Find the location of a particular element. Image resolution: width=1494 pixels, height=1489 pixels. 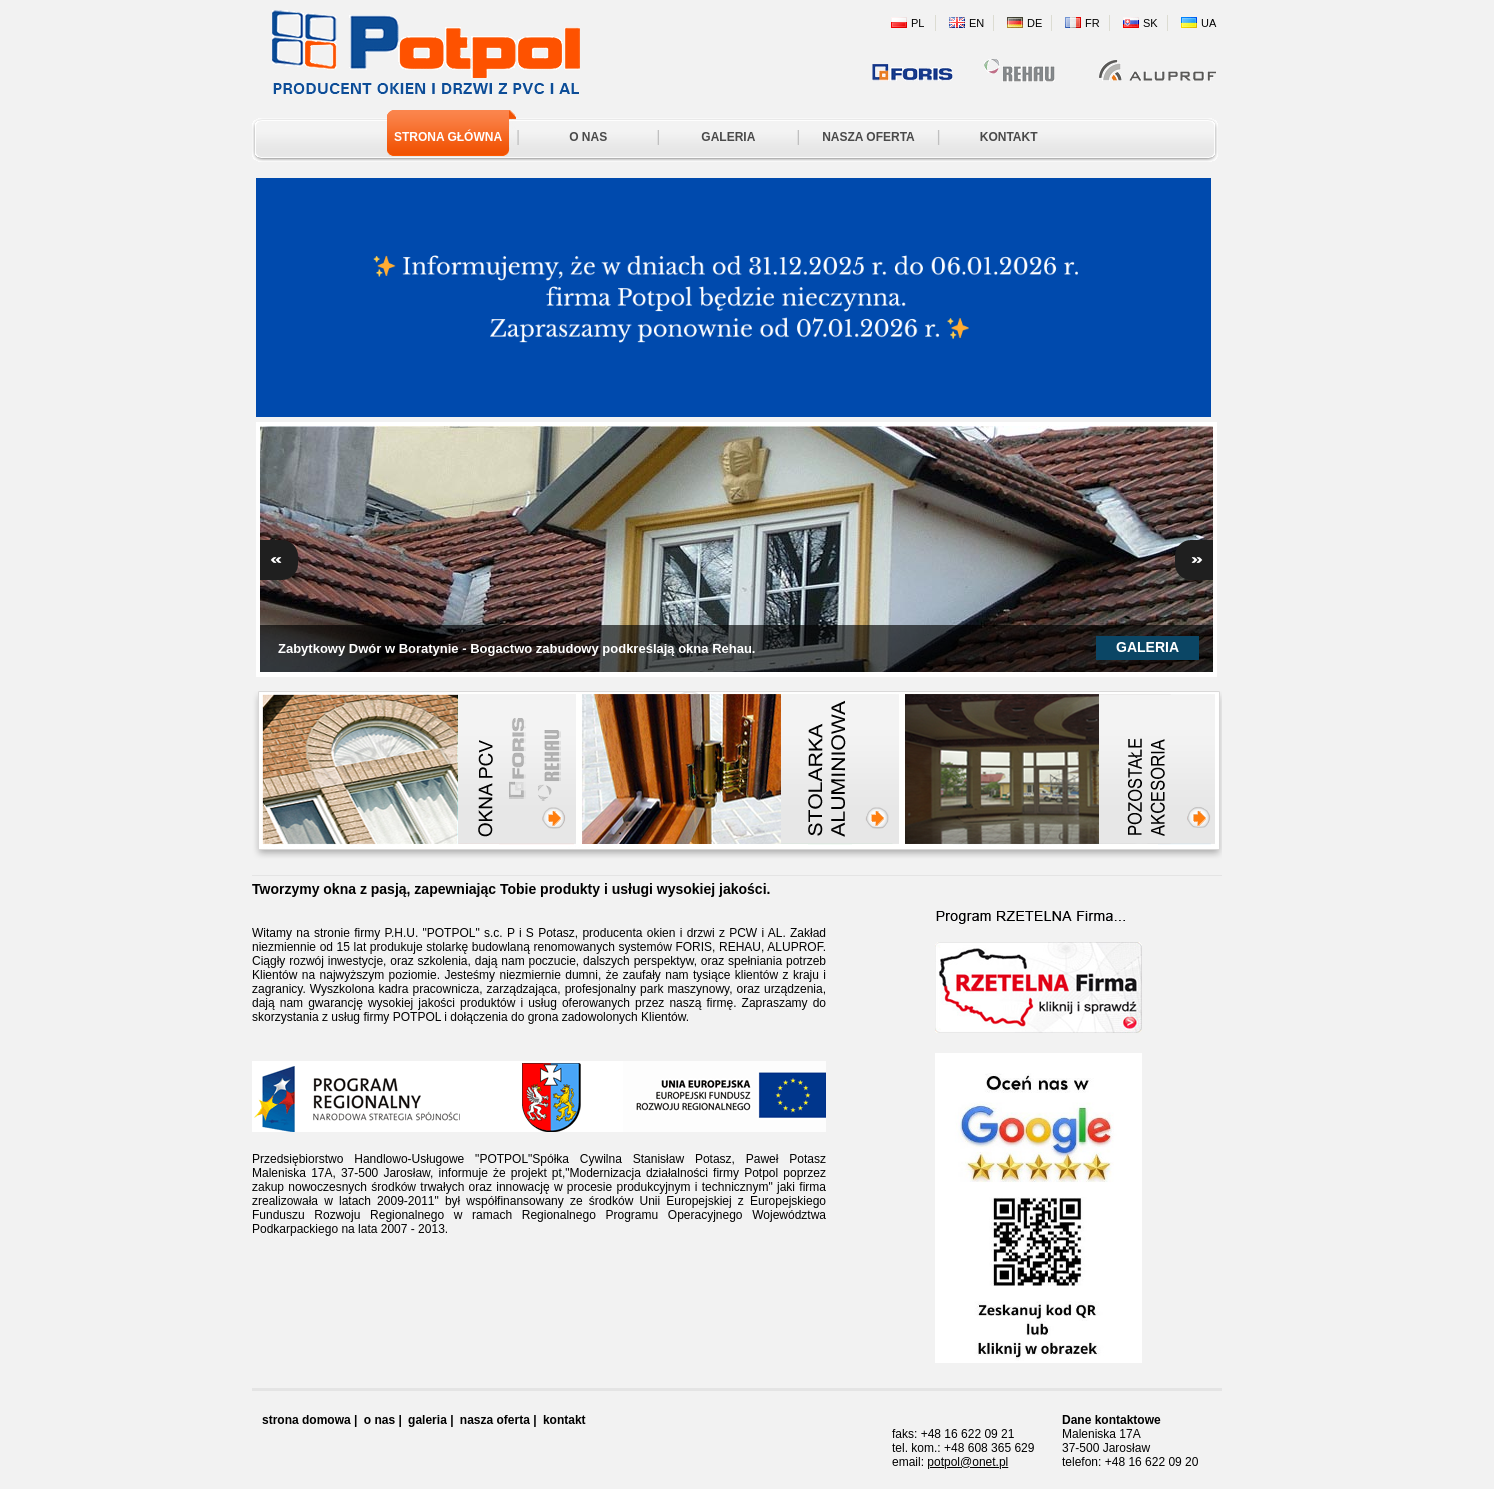

EN is located at coordinates (976, 23).